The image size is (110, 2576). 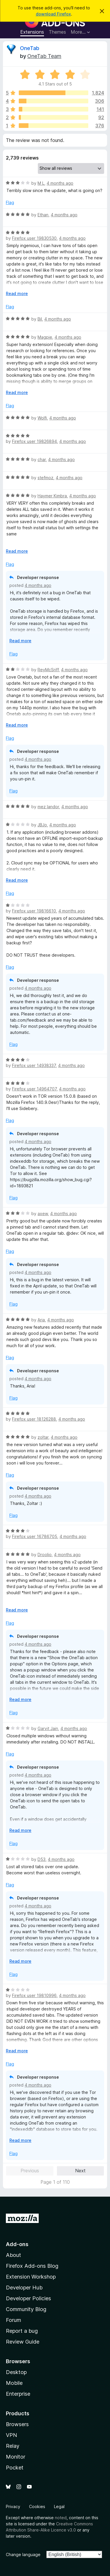 I want to click on Firefox user 16786705, so click(x=34, y=1536).